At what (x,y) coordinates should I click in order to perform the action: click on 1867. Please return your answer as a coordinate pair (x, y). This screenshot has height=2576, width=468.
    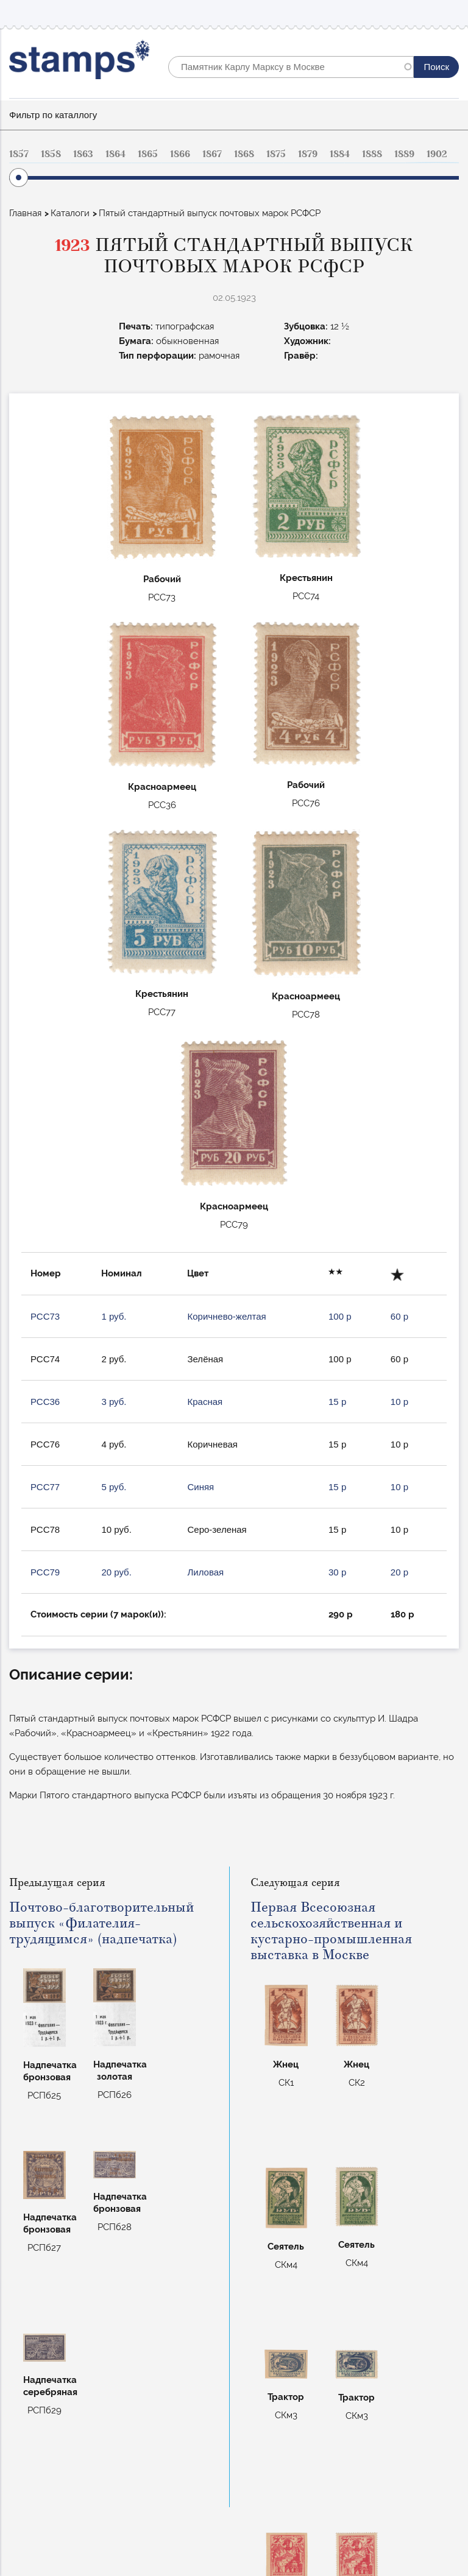
    Looking at the image, I should click on (212, 154).